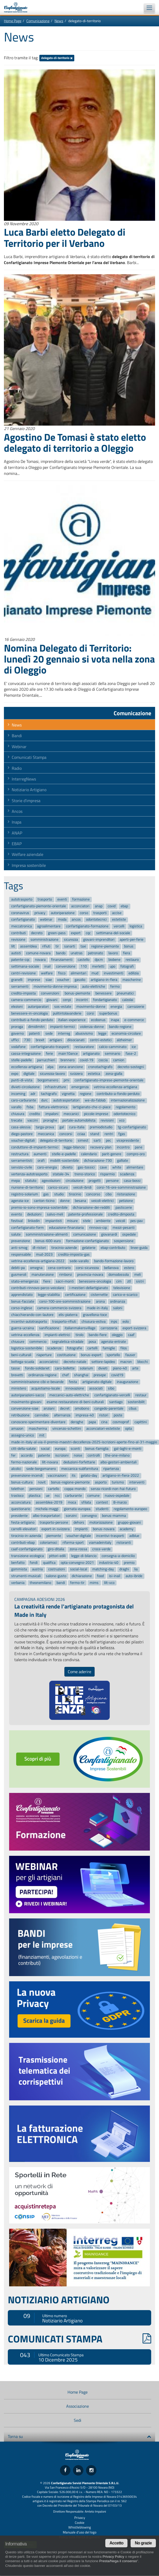 The width and height of the screenshot is (159, 2576). Describe the element at coordinates (79, 2436) in the screenshot. I see `Torna su` at that location.